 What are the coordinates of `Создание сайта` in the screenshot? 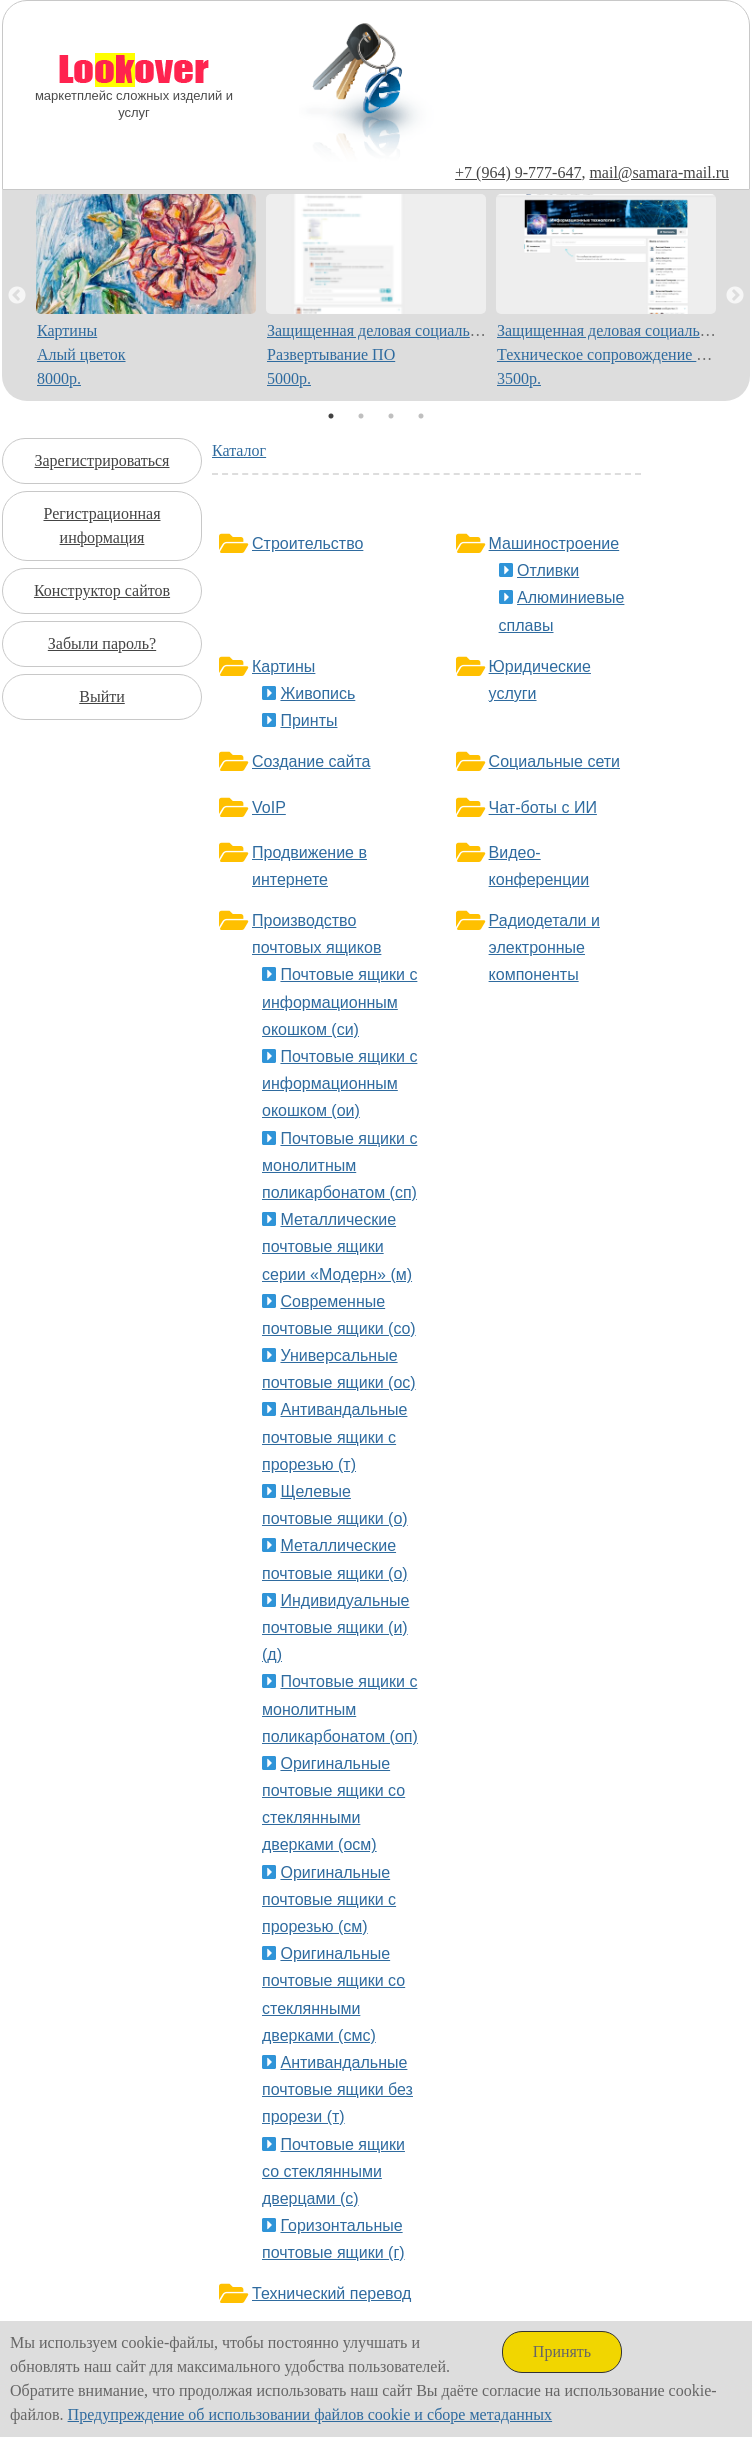 It's located at (311, 761).